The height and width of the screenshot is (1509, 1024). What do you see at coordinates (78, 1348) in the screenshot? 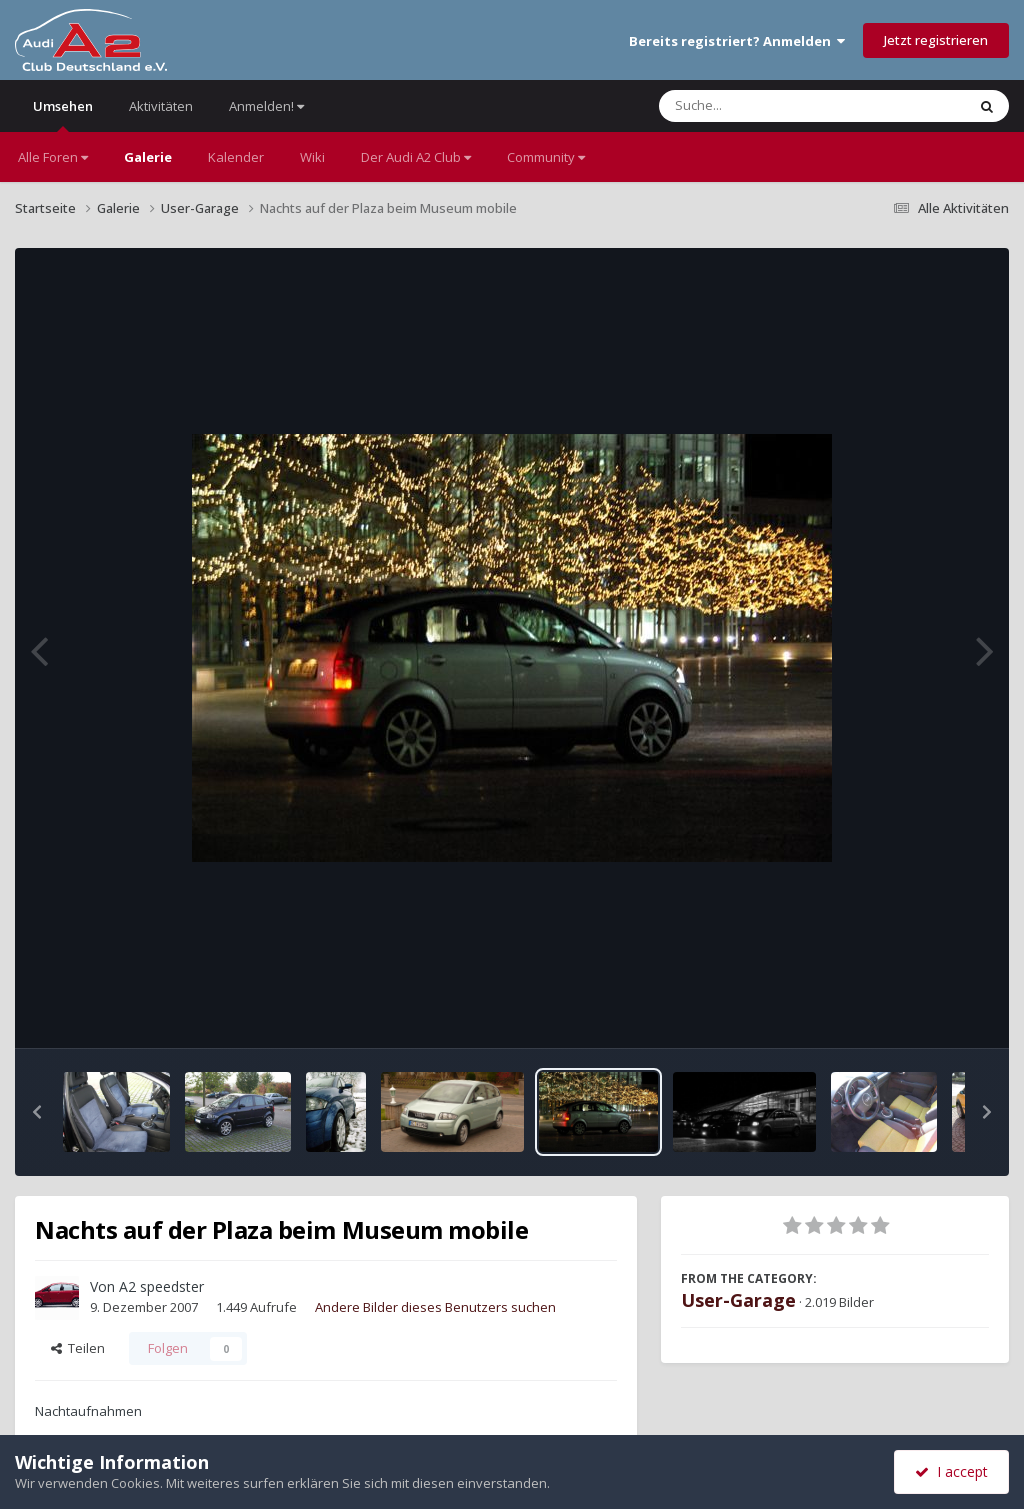
I see `Teilen` at bounding box center [78, 1348].